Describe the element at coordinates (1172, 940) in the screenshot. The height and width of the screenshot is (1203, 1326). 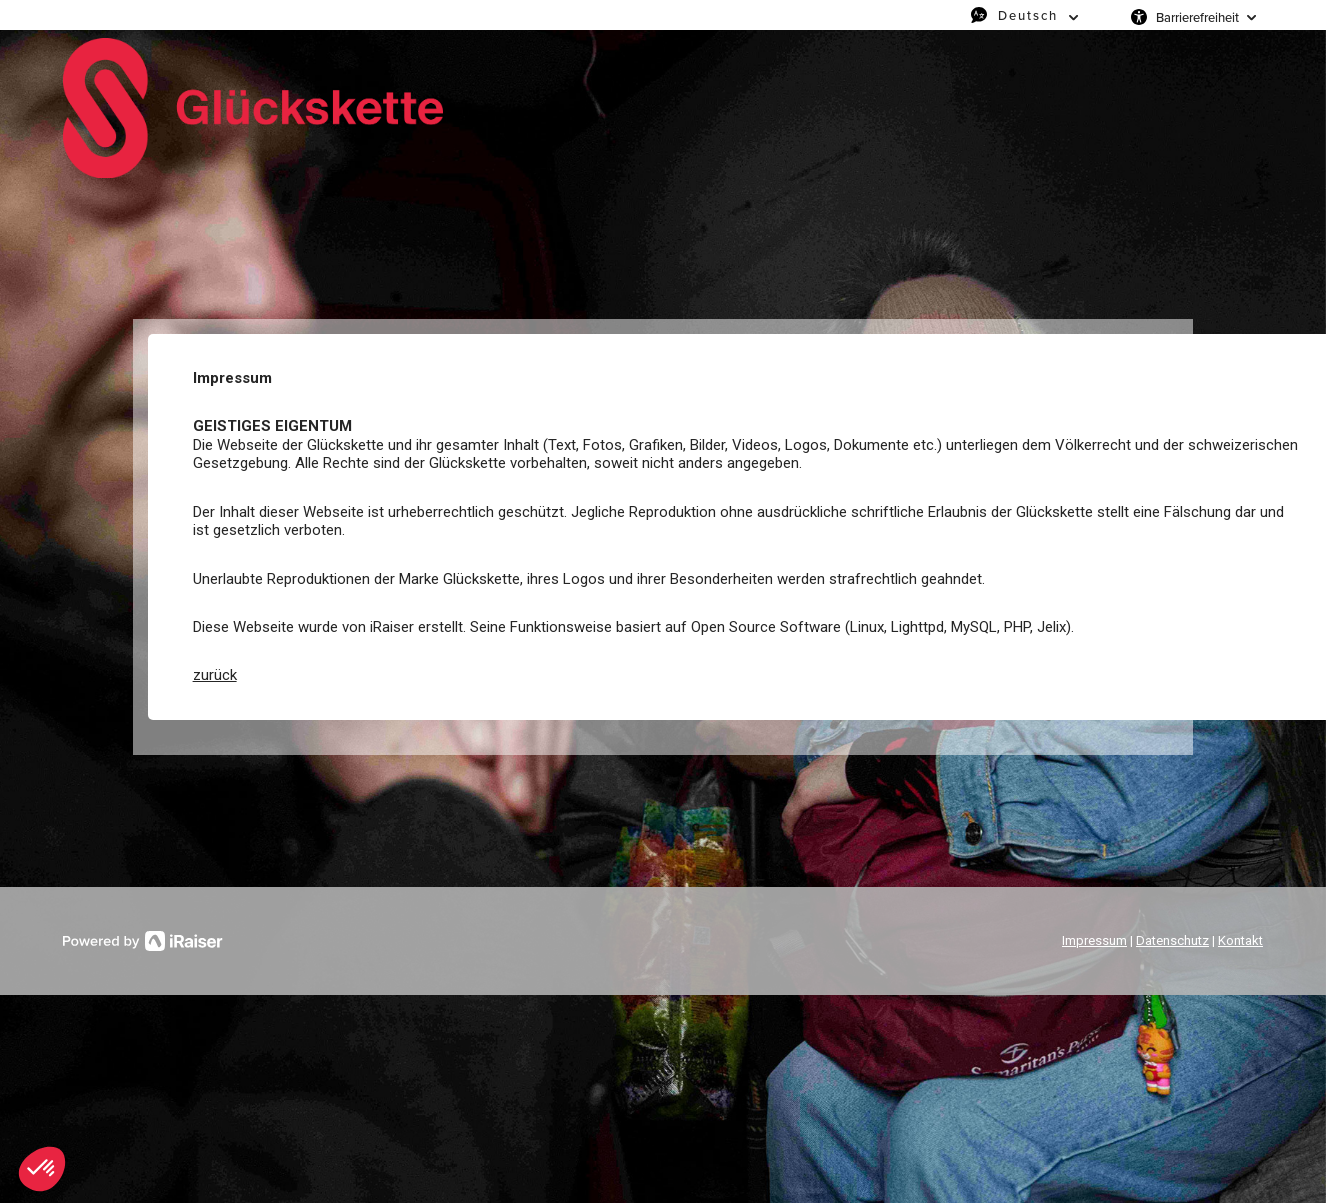
I see `Datenschutz` at that location.